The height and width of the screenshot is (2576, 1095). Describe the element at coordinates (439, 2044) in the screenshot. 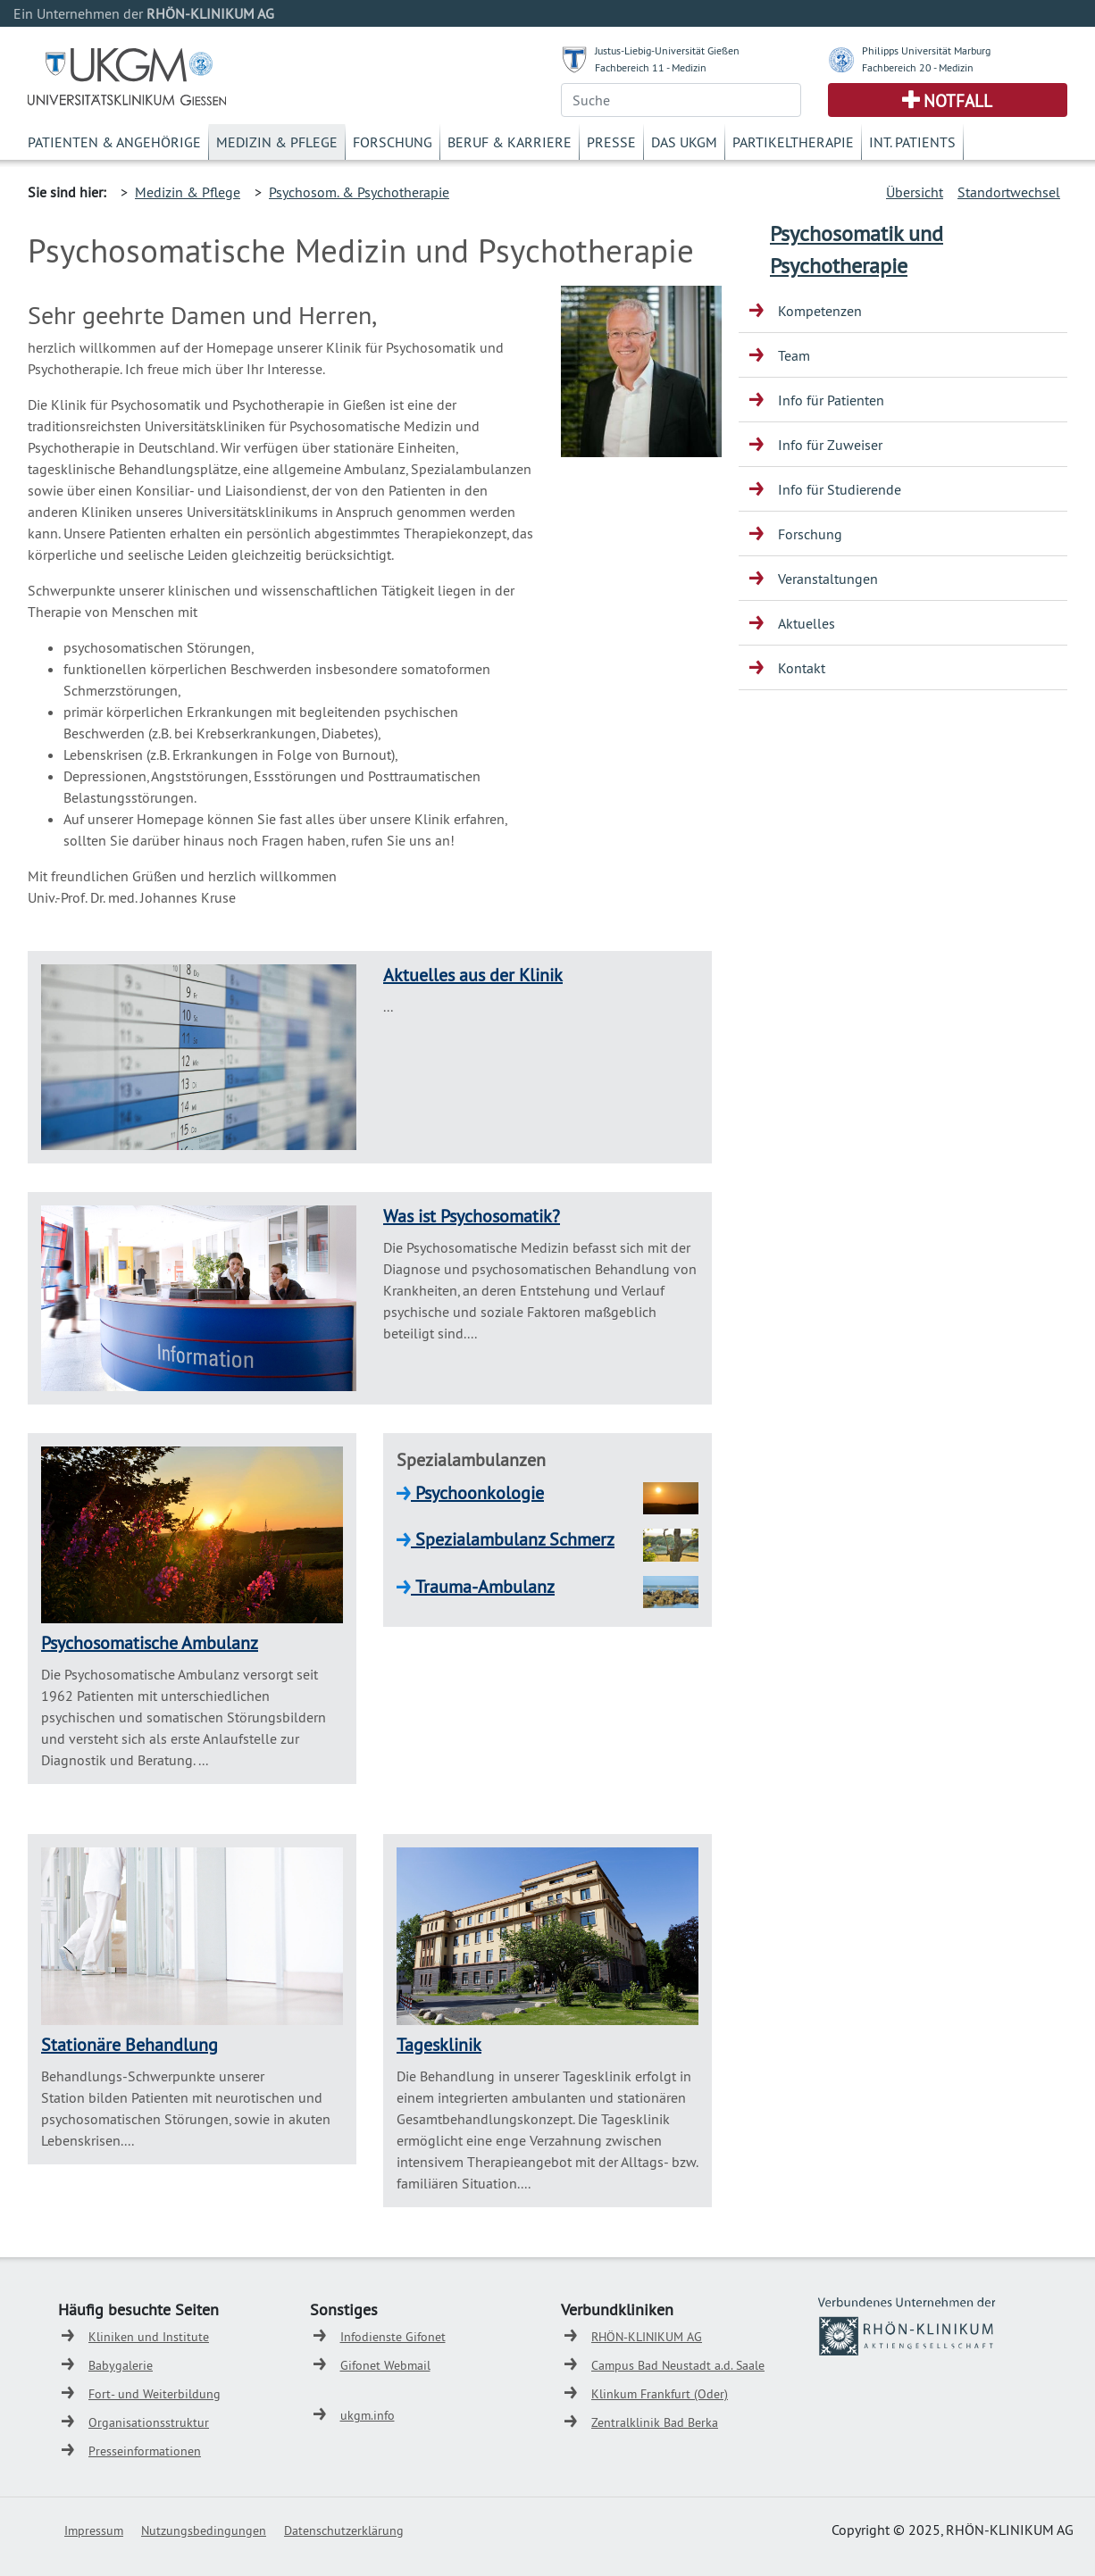

I see `Tagesklinik` at that location.